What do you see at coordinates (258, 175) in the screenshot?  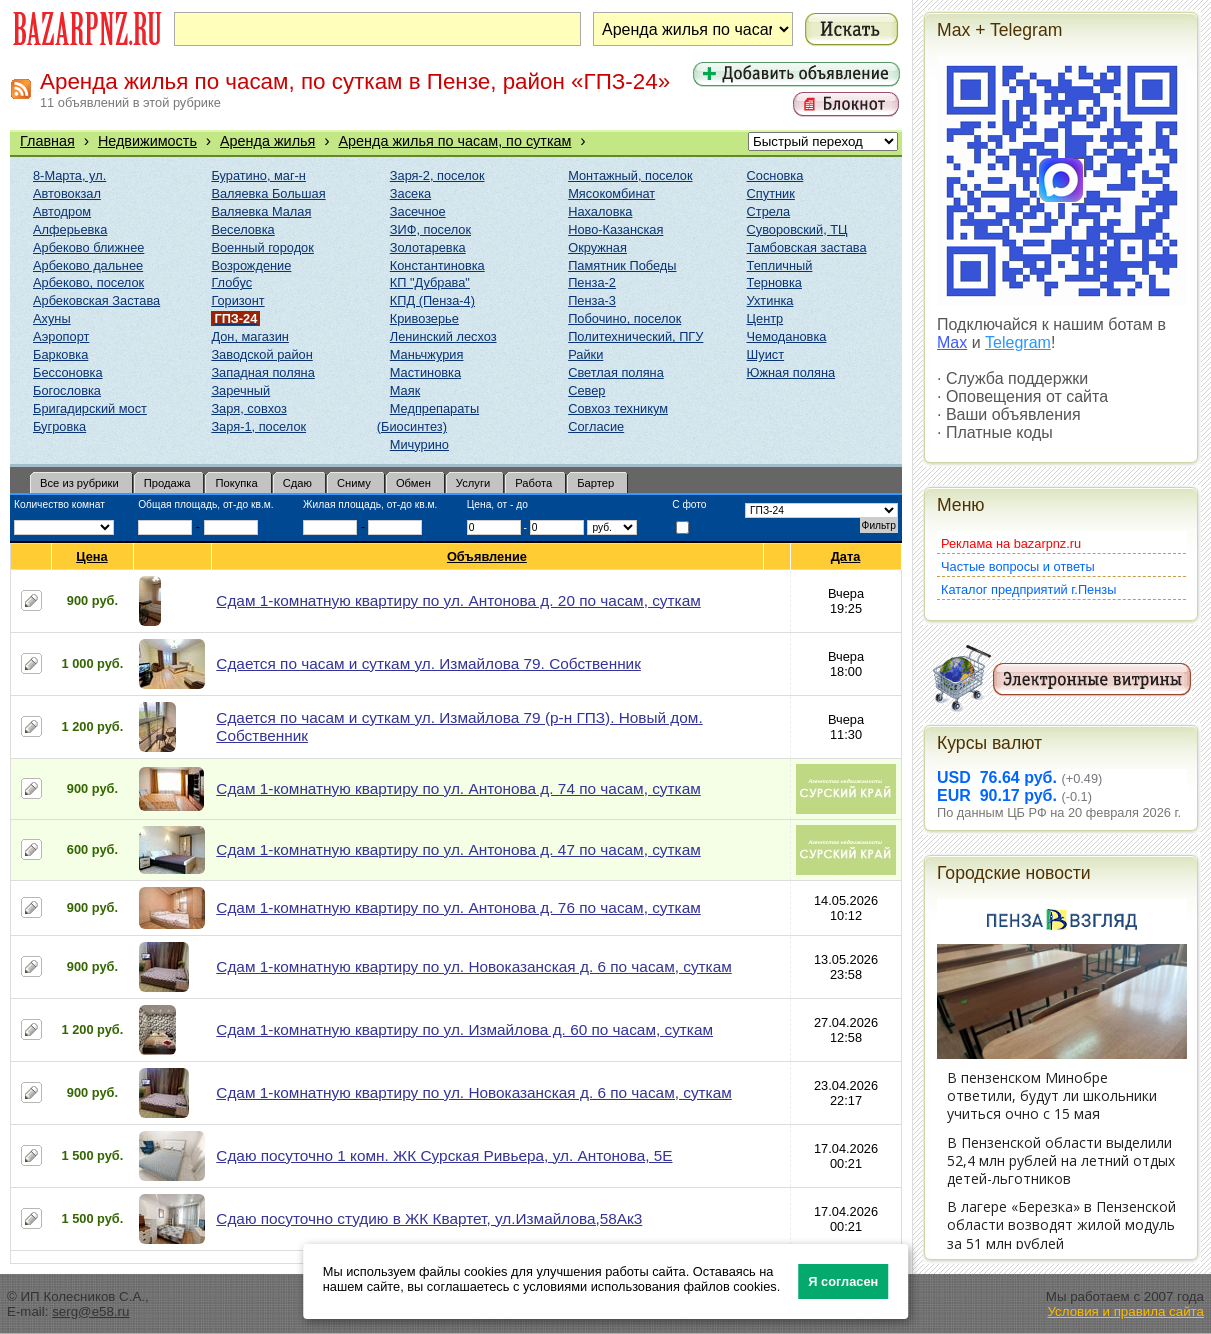 I see `Буратино, маг-н` at bounding box center [258, 175].